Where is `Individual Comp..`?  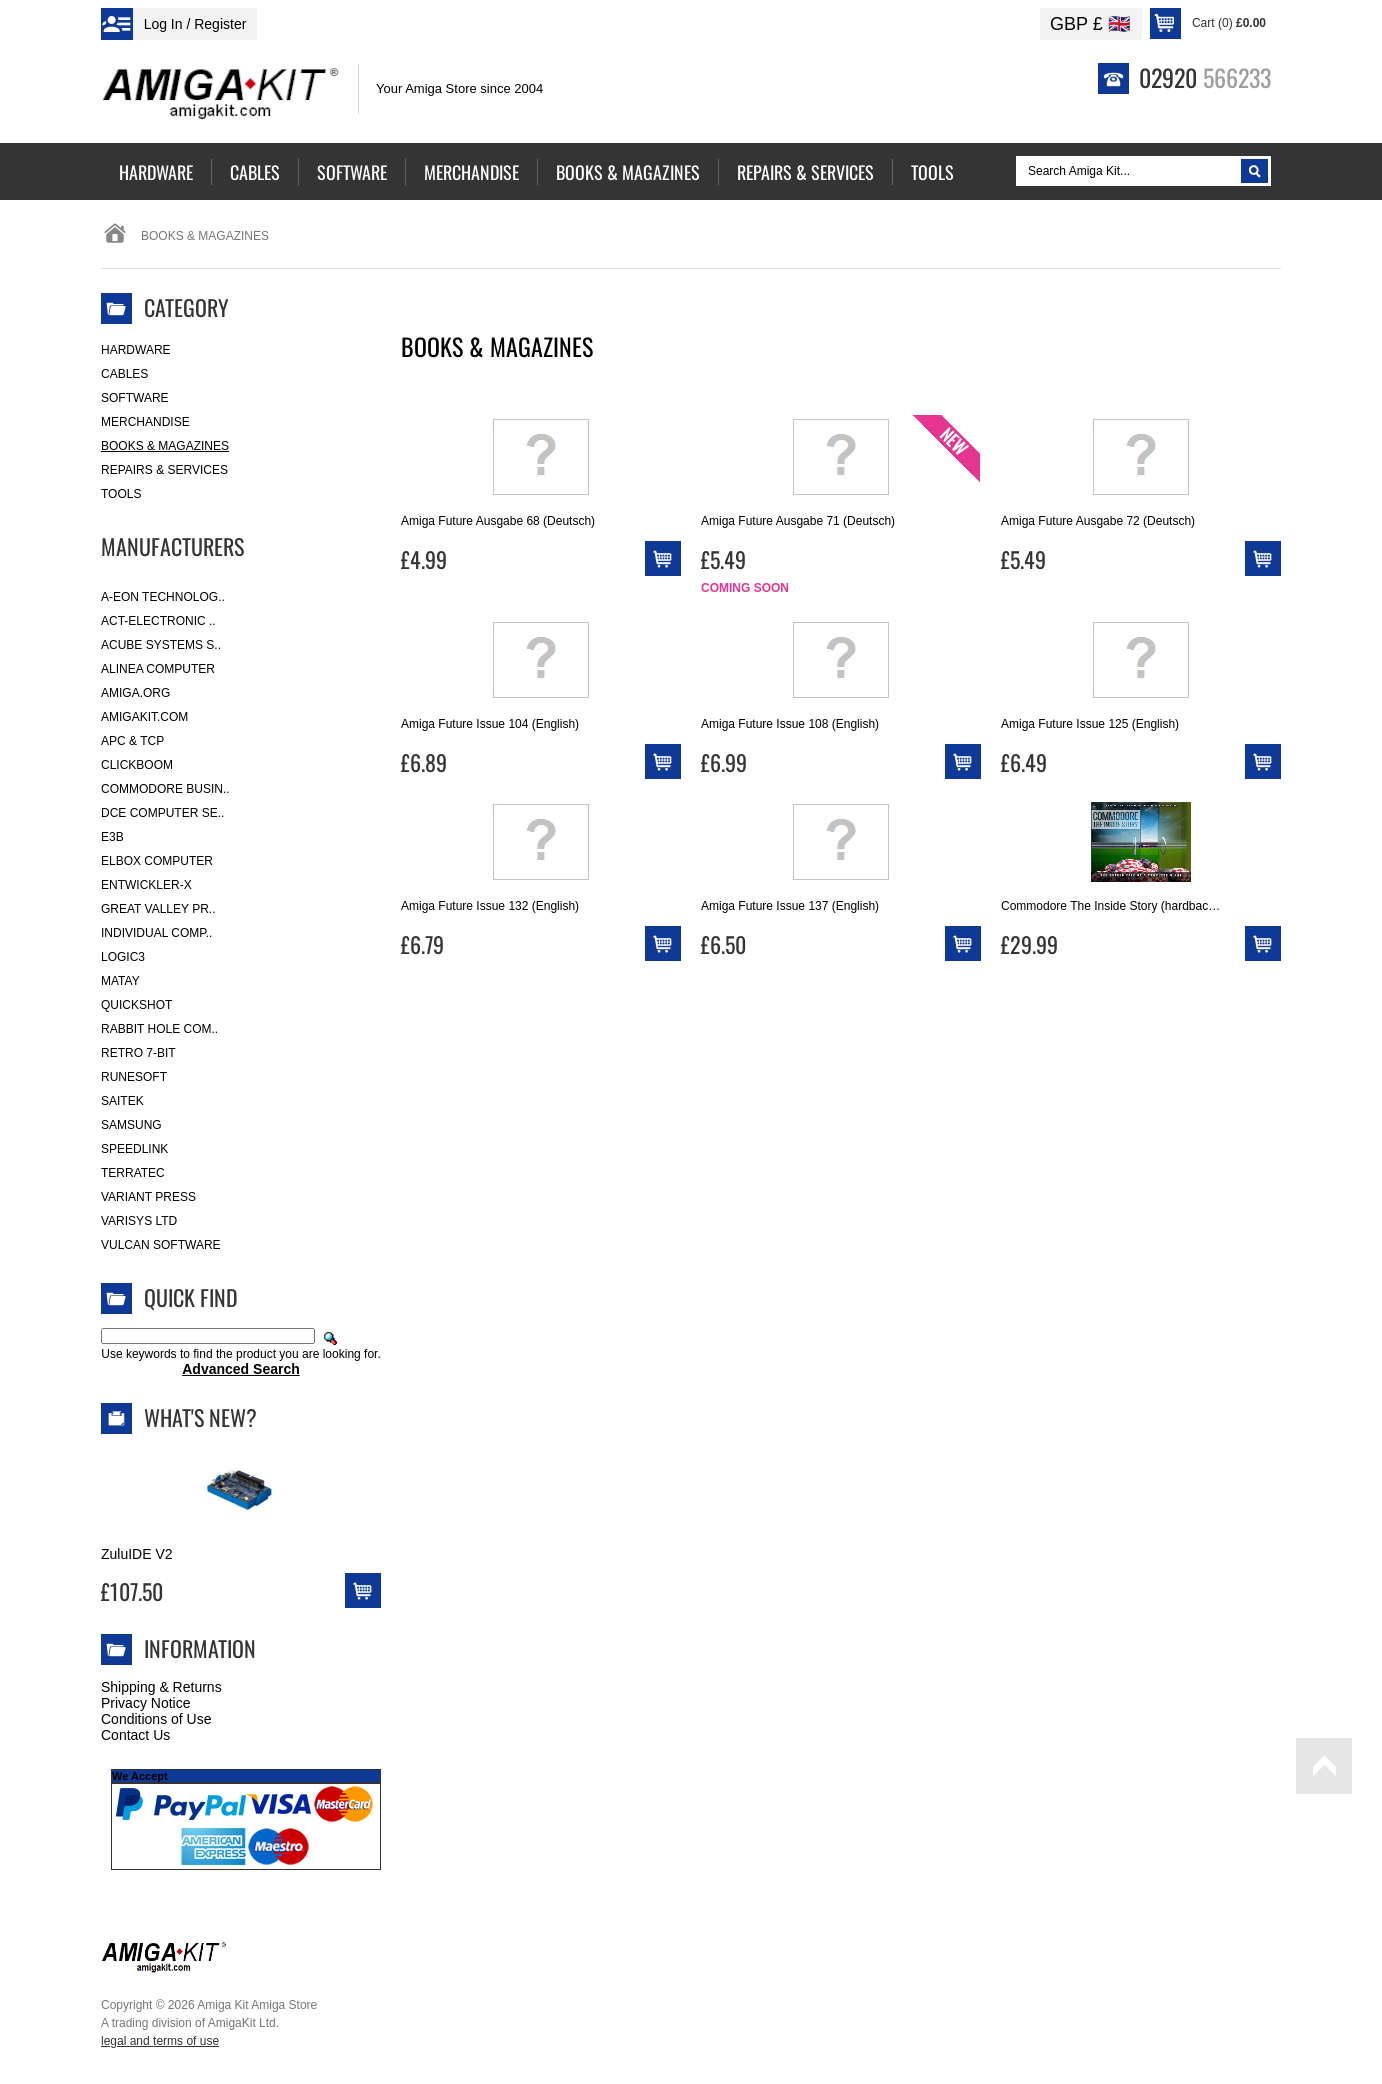
Individual Comp.. is located at coordinates (156, 933).